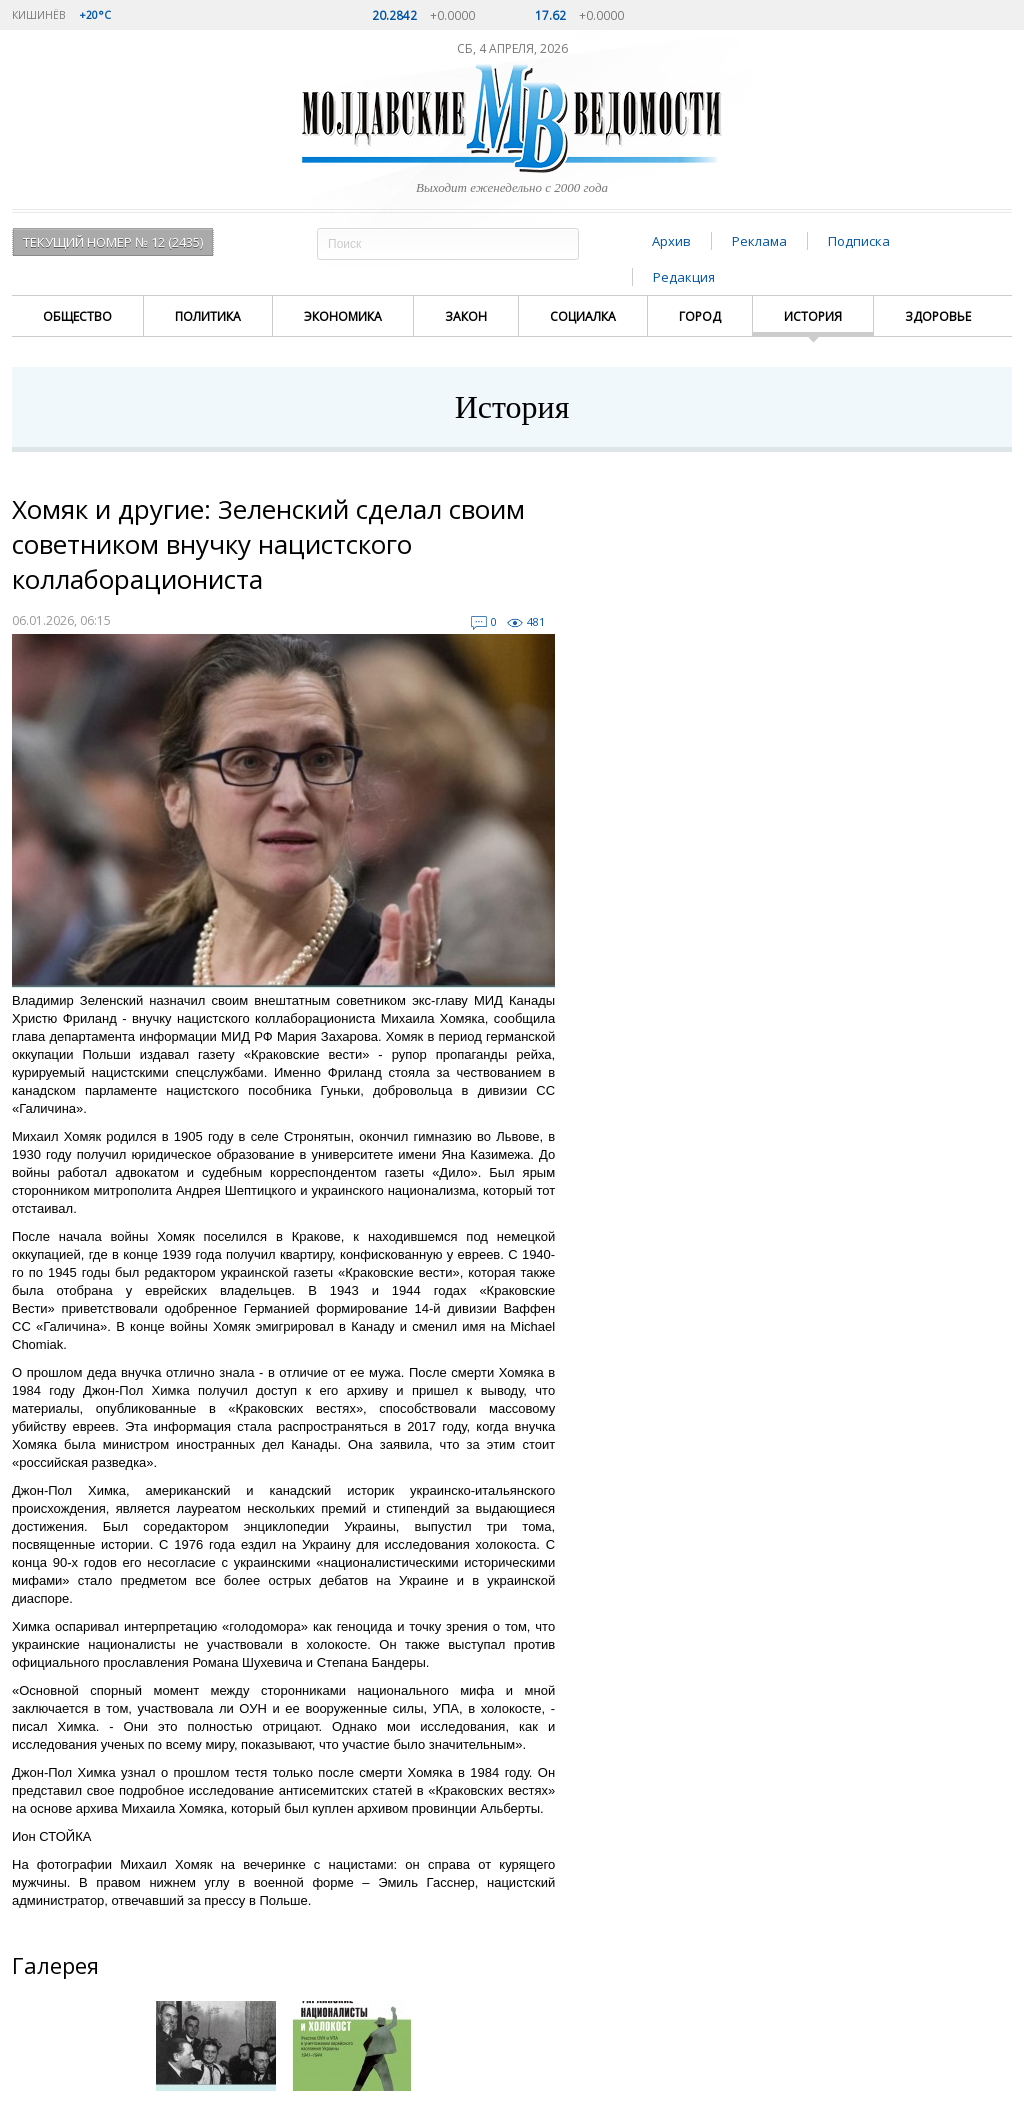 Image resolution: width=1024 pixels, height=2125 pixels. I want to click on Город, so click(700, 316).